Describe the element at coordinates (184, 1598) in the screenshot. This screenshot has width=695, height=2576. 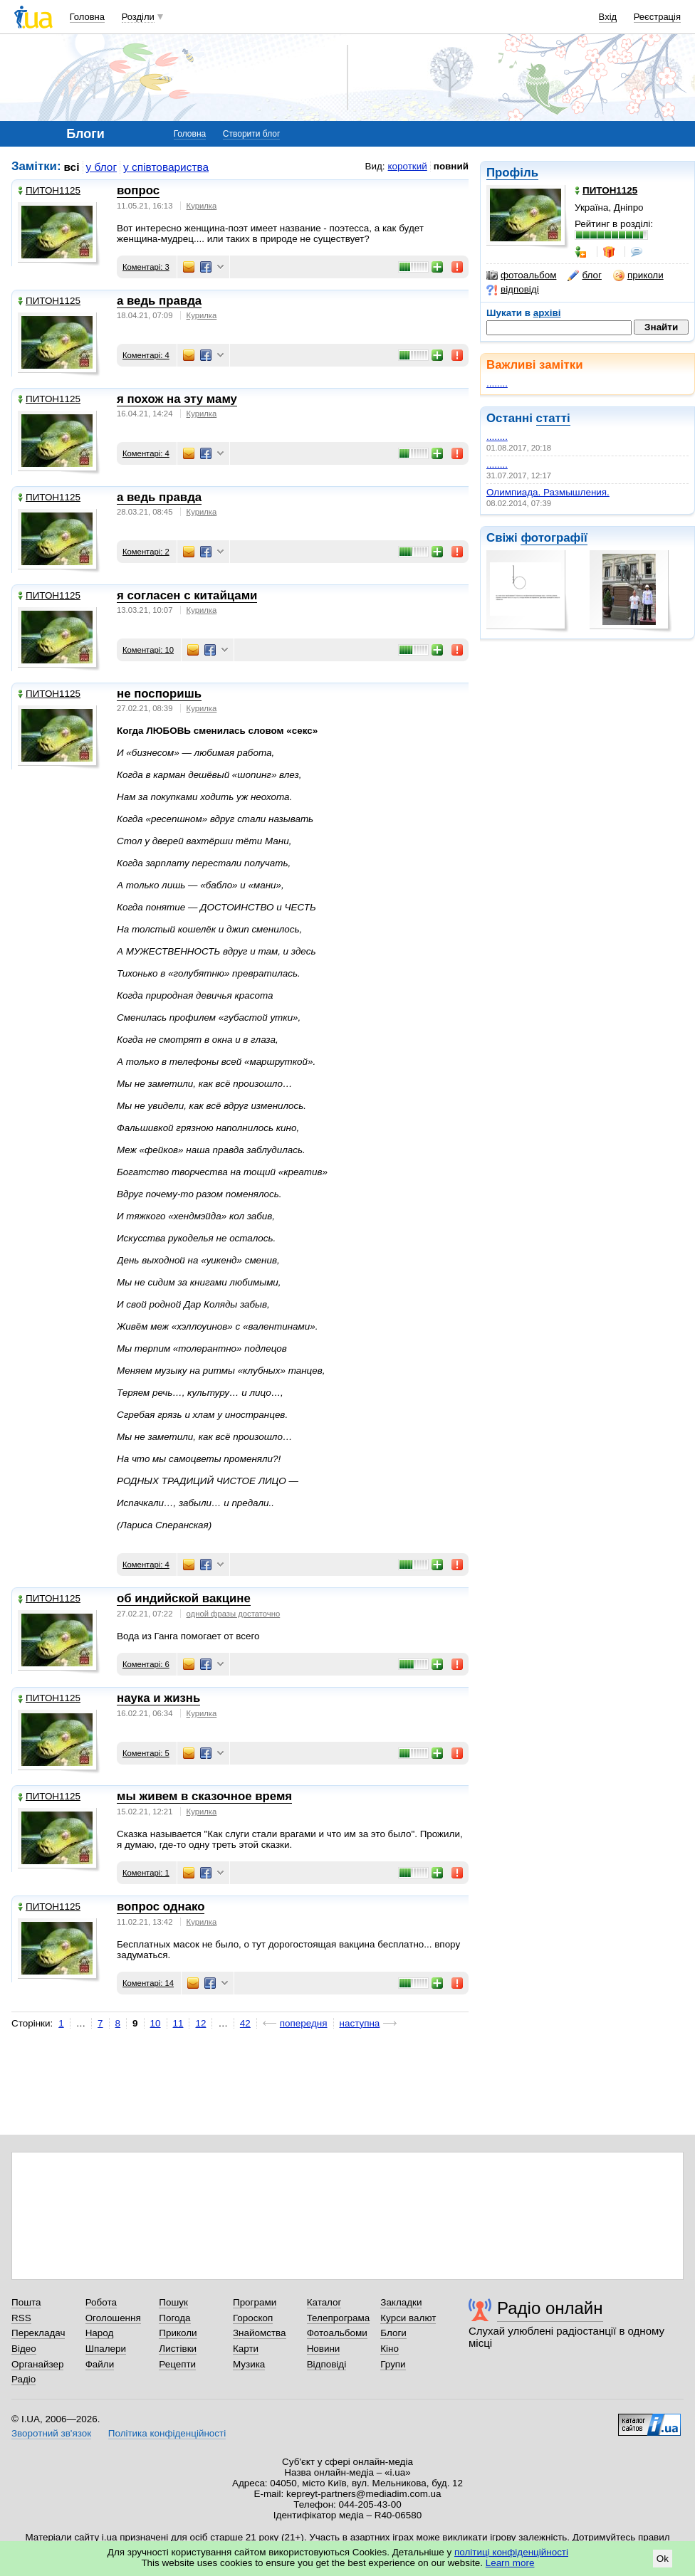
I see `об индийской вакцине` at that location.